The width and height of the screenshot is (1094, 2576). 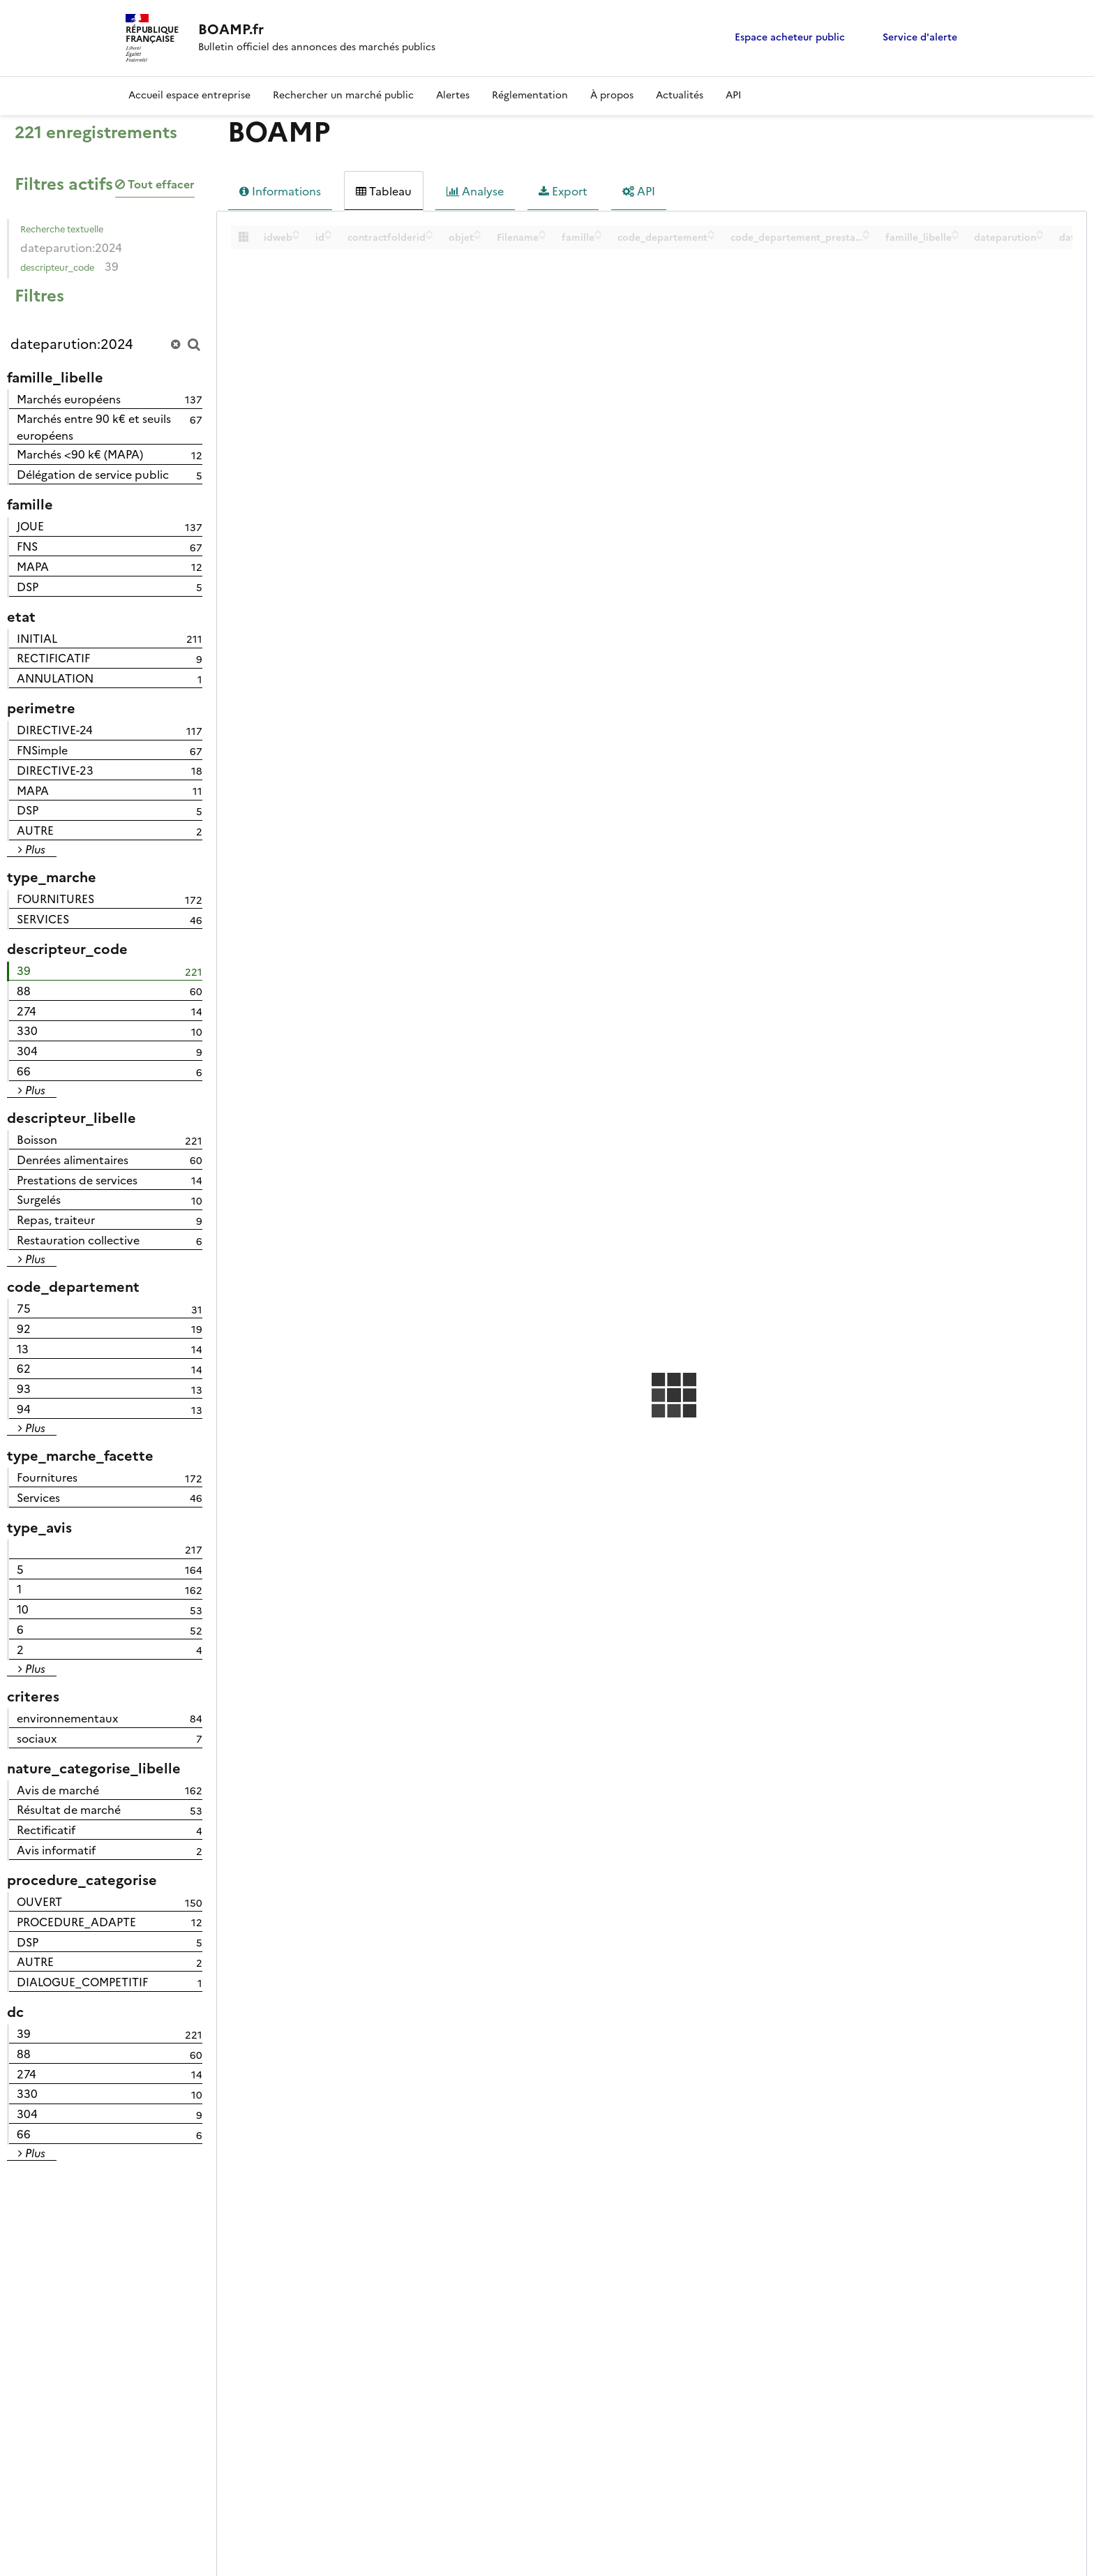 What do you see at coordinates (193, 344) in the screenshot?
I see `[Chercher dans le catalogue]` at bounding box center [193, 344].